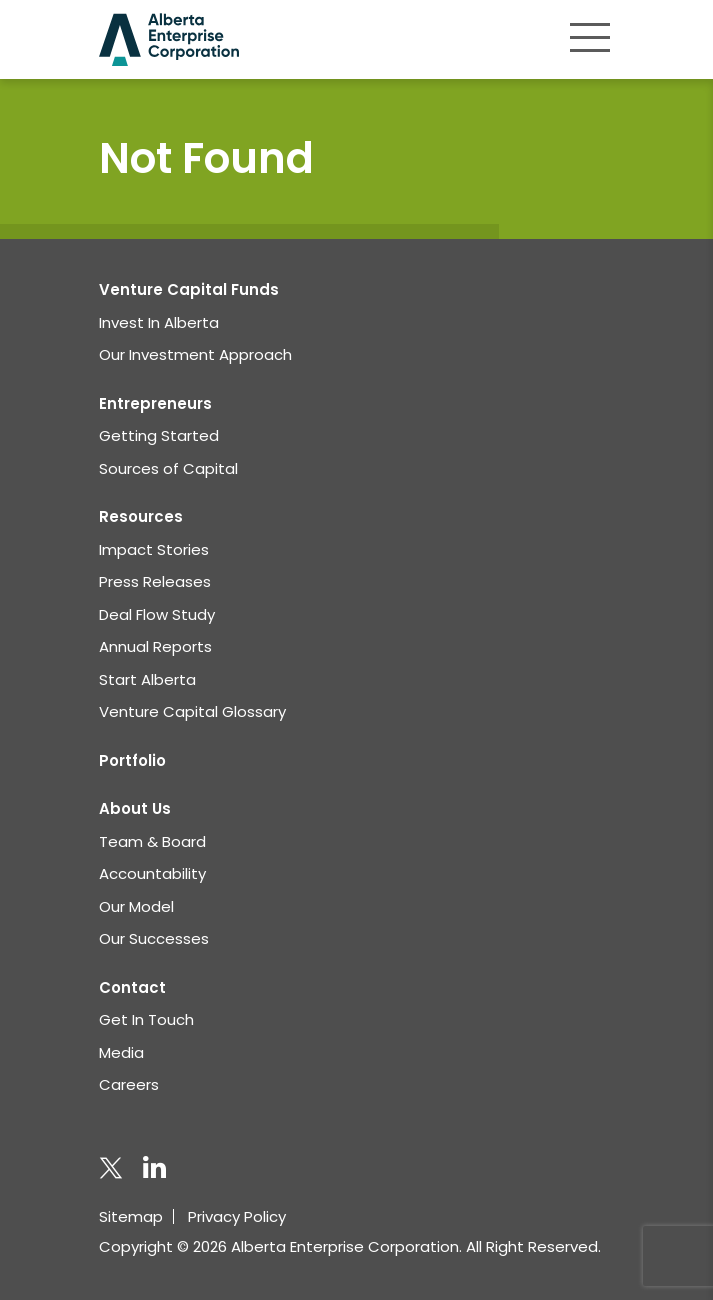 This screenshot has height=1300, width=713. Describe the element at coordinates (141, 516) in the screenshot. I see `Resources` at that location.